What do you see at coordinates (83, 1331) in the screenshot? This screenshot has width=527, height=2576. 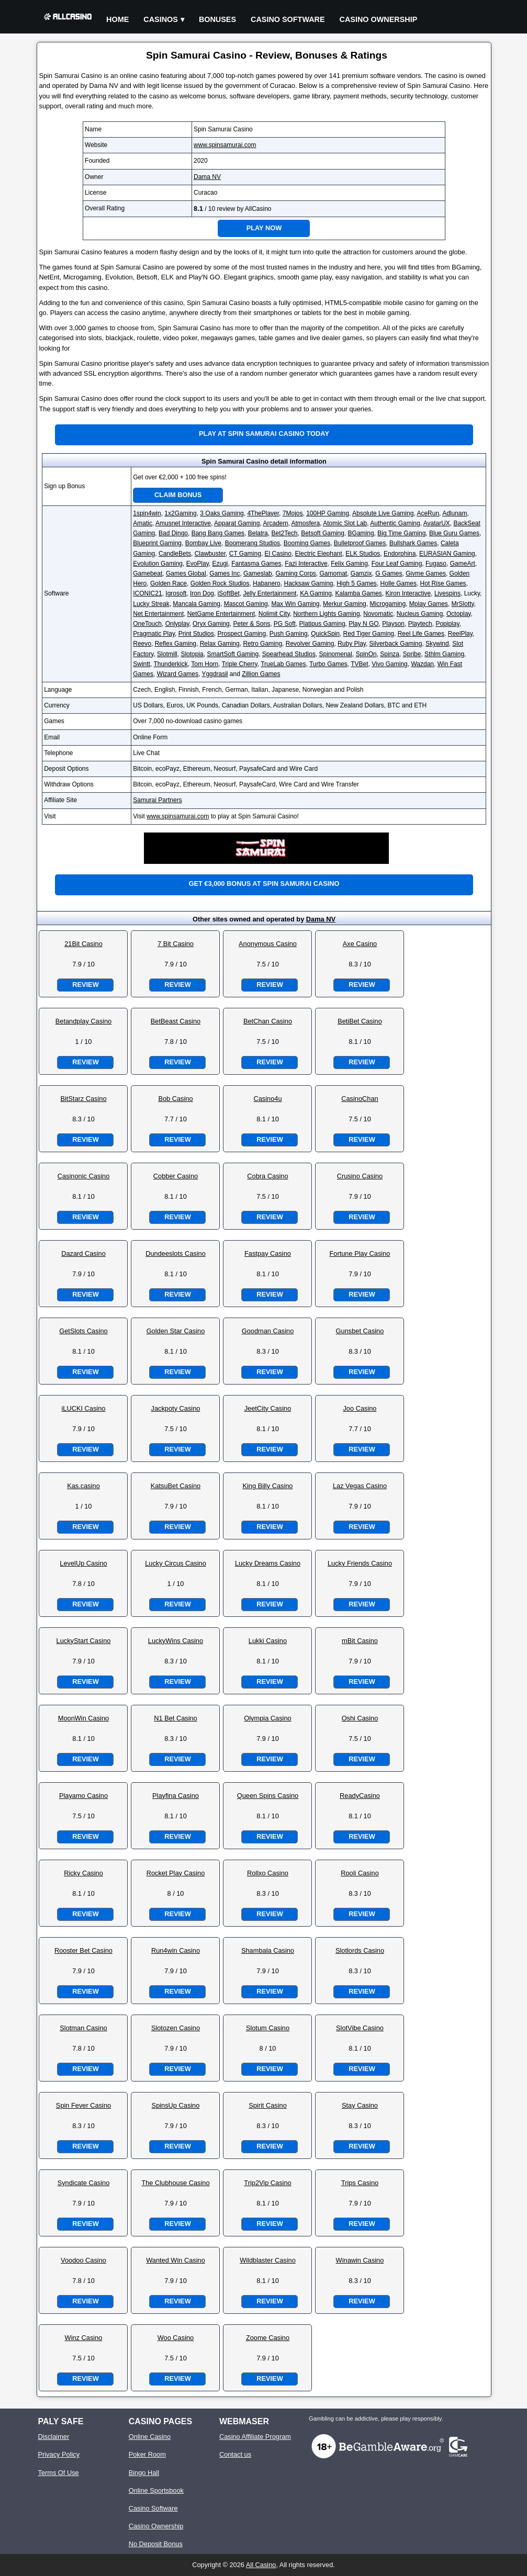 I see `GetSlots Casino` at bounding box center [83, 1331].